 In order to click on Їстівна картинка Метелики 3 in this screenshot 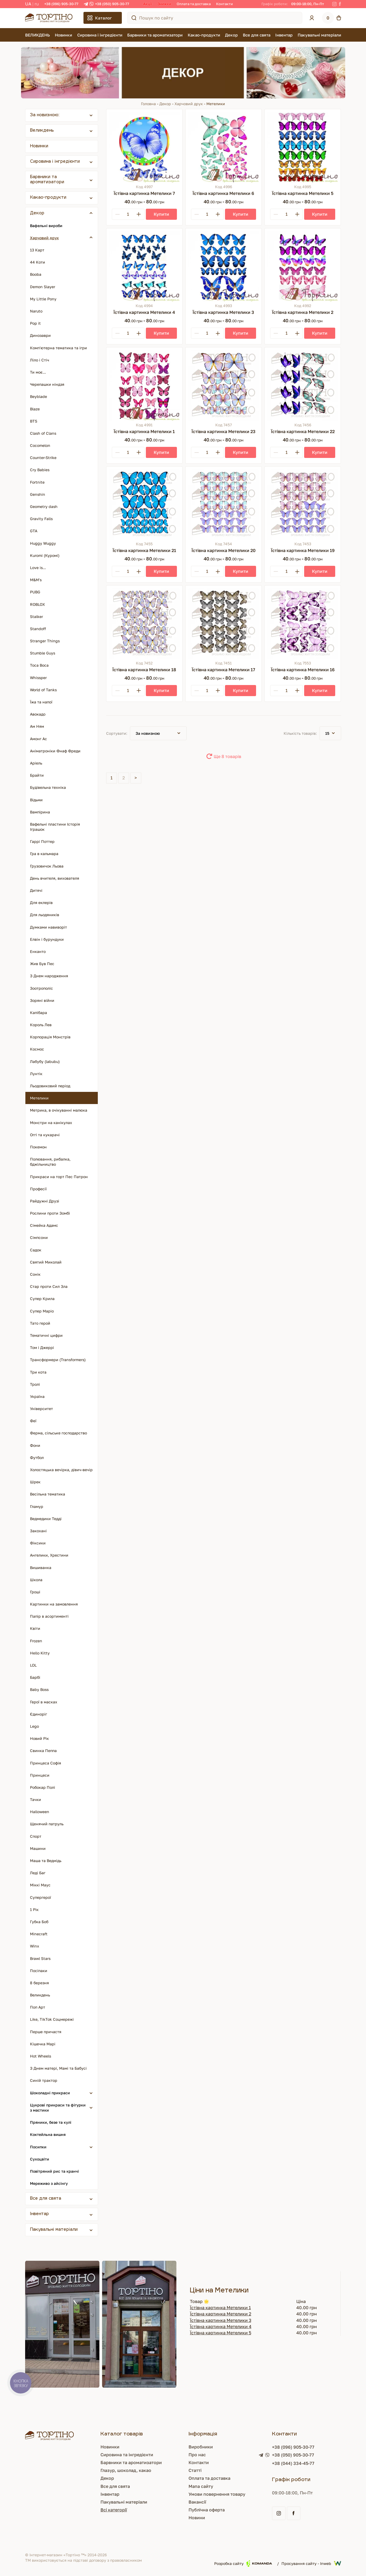, I will do `click(220, 2320)`.